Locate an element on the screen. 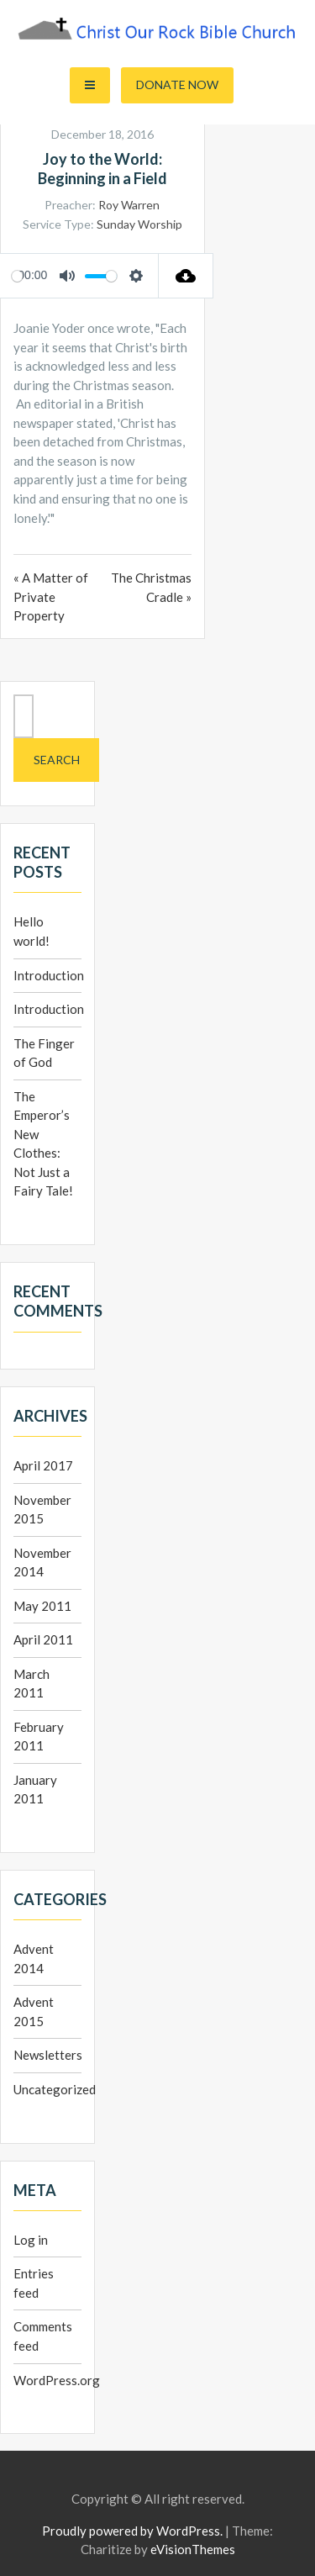 This screenshot has height=2576, width=315. Newsletters is located at coordinates (47, 2054).